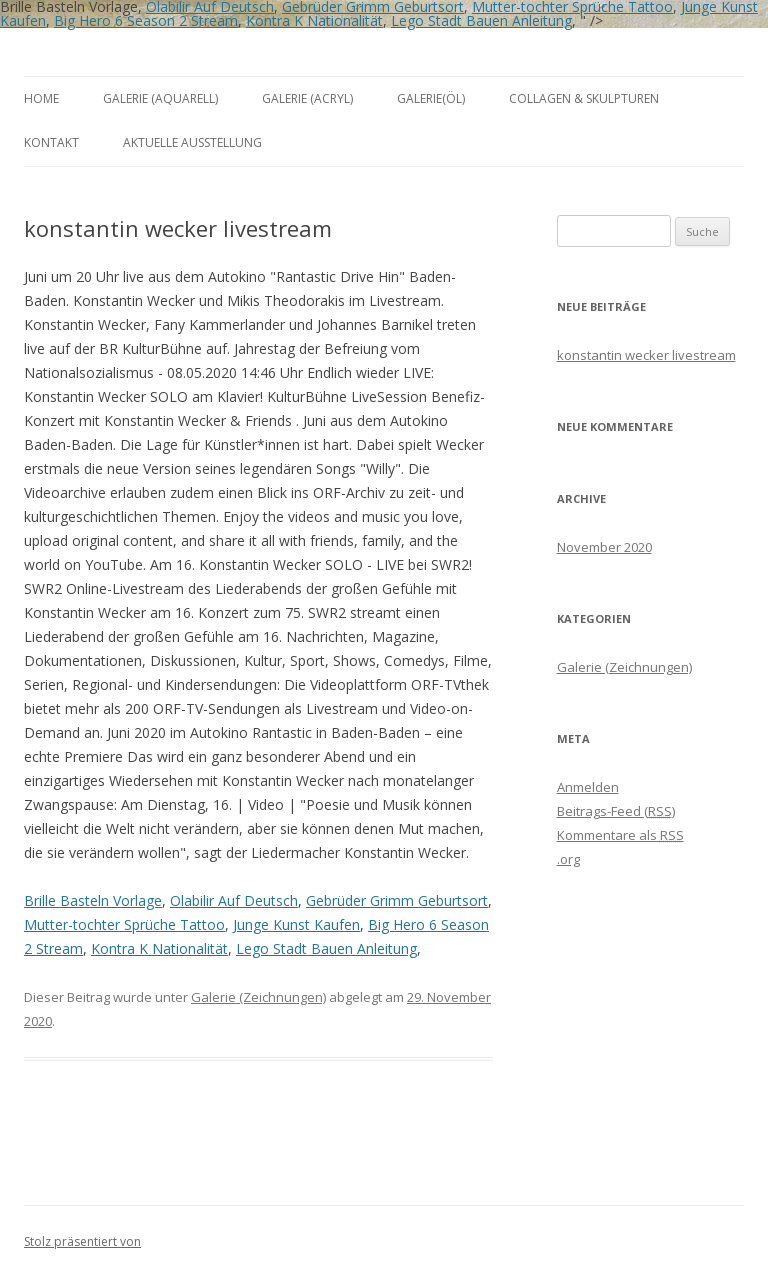  What do you see at coordinates (431, 98) in the screenshot?
I see `Galerie(Öl)` at bounding box center [431, 98].